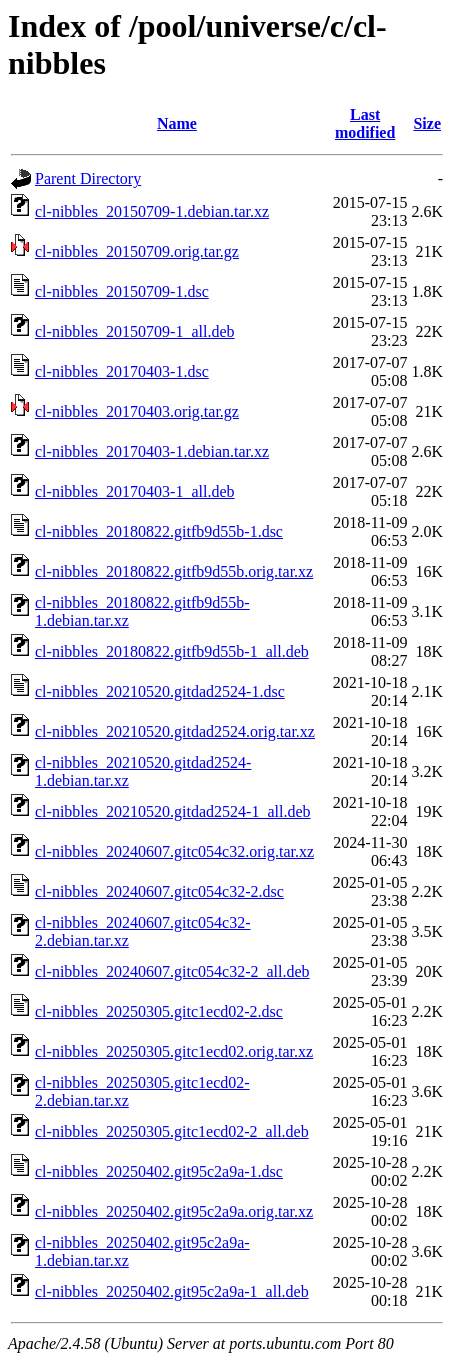 This screenshot has height=1361, width=454. I want to click on cl-nibbles_20180822.gitfb9d55b.orig.tar.xz, so click(174, 571).